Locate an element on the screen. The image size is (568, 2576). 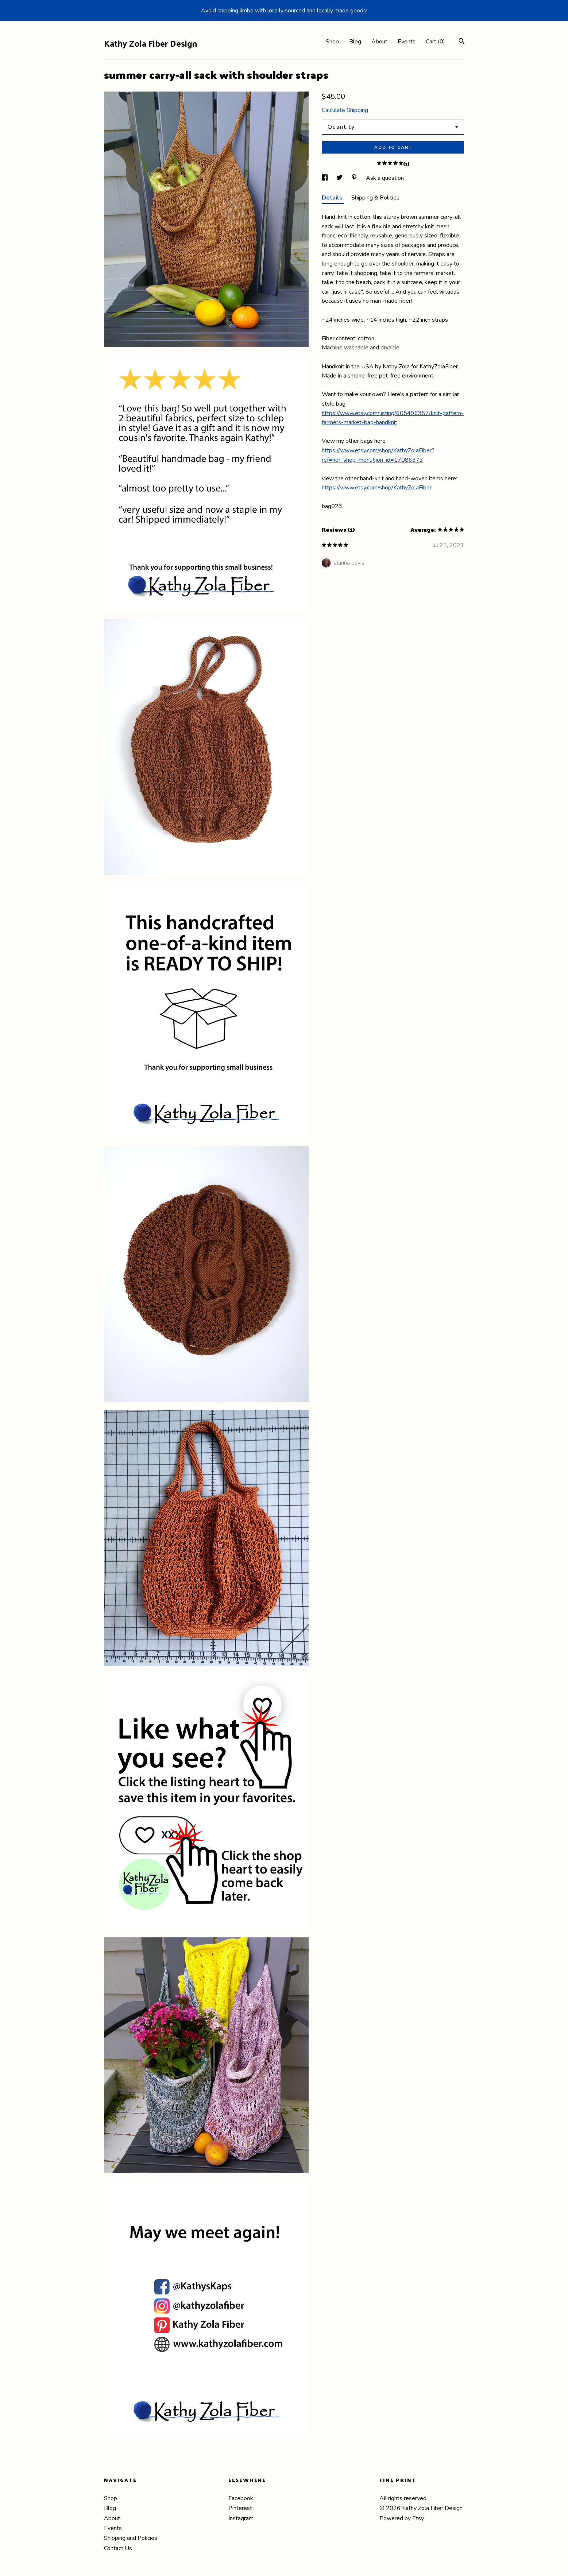
[social media share for facebook] is located at coordinates (325, 178).